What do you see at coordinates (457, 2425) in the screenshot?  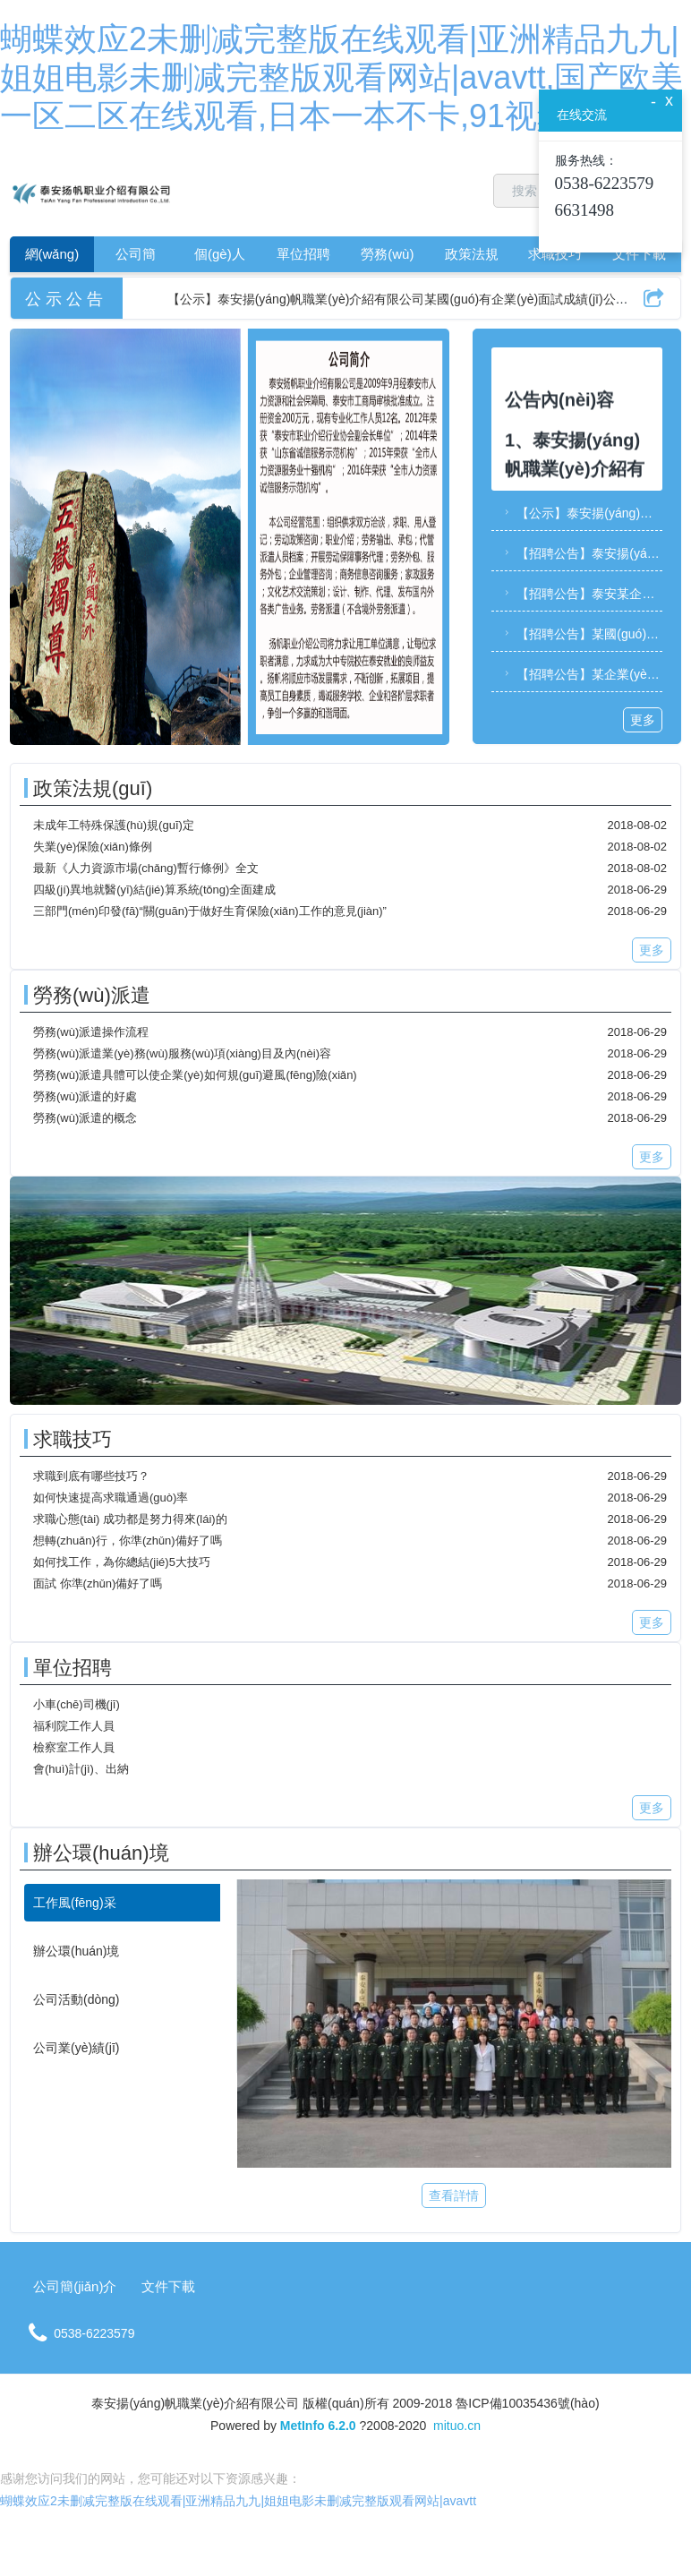 I see `mituo.cn` at bounding box center [457, 2425].